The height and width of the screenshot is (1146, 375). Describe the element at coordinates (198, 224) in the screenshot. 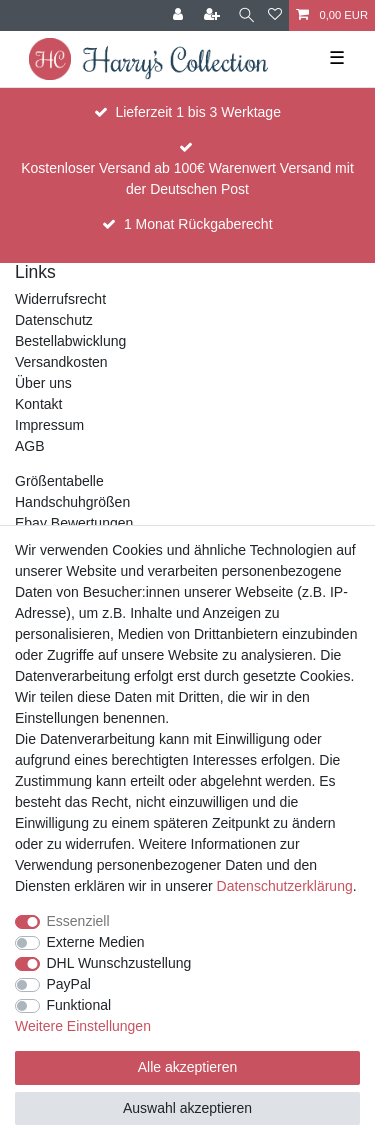

I see `1 Monat Rückgaberecht` at that location.